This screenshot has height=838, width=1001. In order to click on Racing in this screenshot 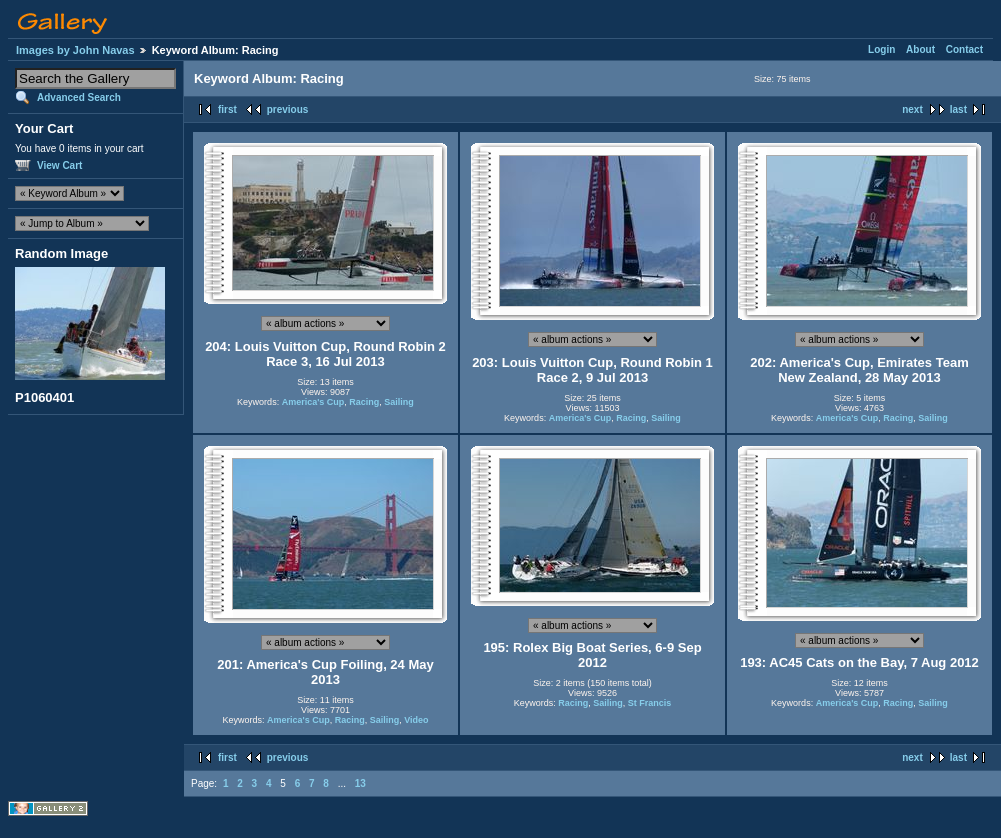, I will do `click(364, 402)`.